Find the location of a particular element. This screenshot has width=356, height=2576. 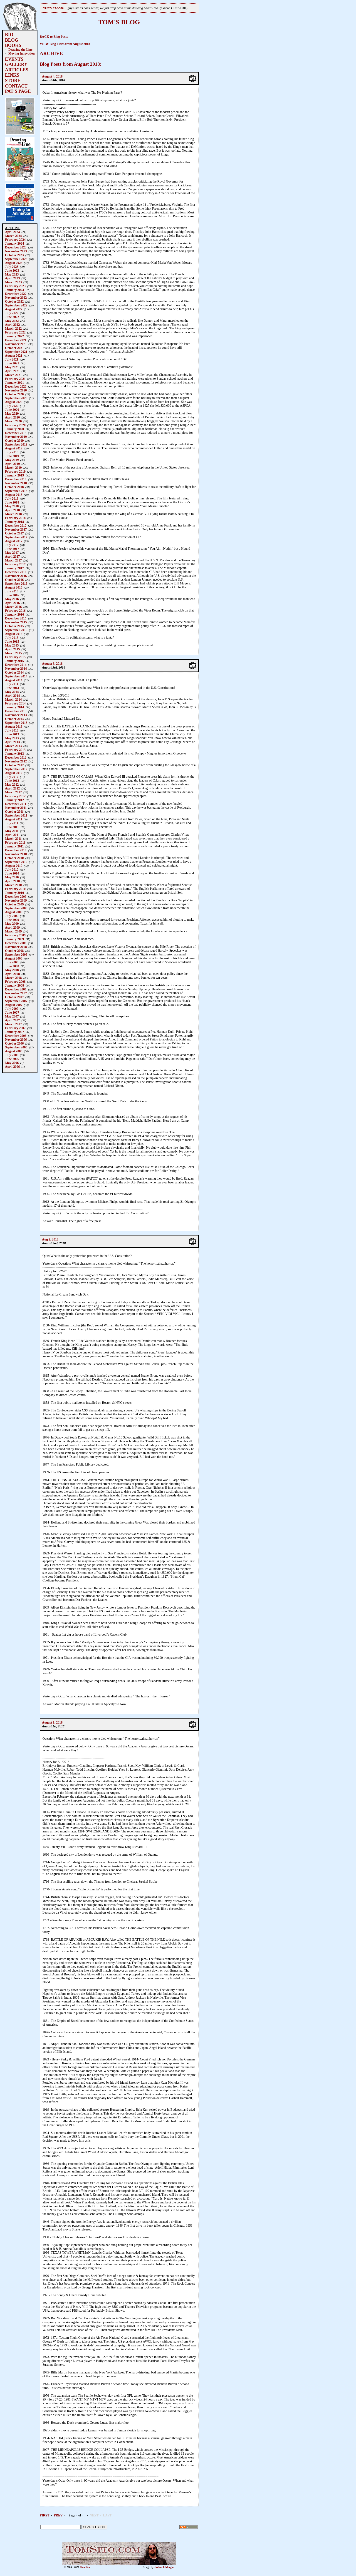

May 2017 is located at coordinates (12, 552).